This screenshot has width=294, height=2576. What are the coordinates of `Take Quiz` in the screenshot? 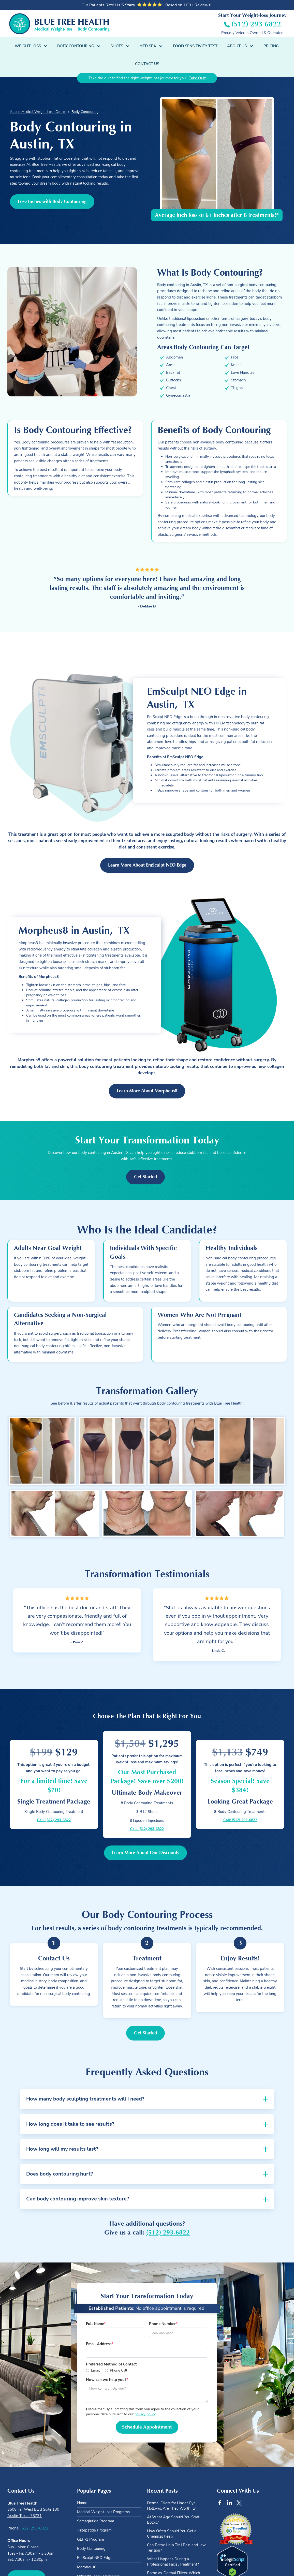 It's located at (197, 78).